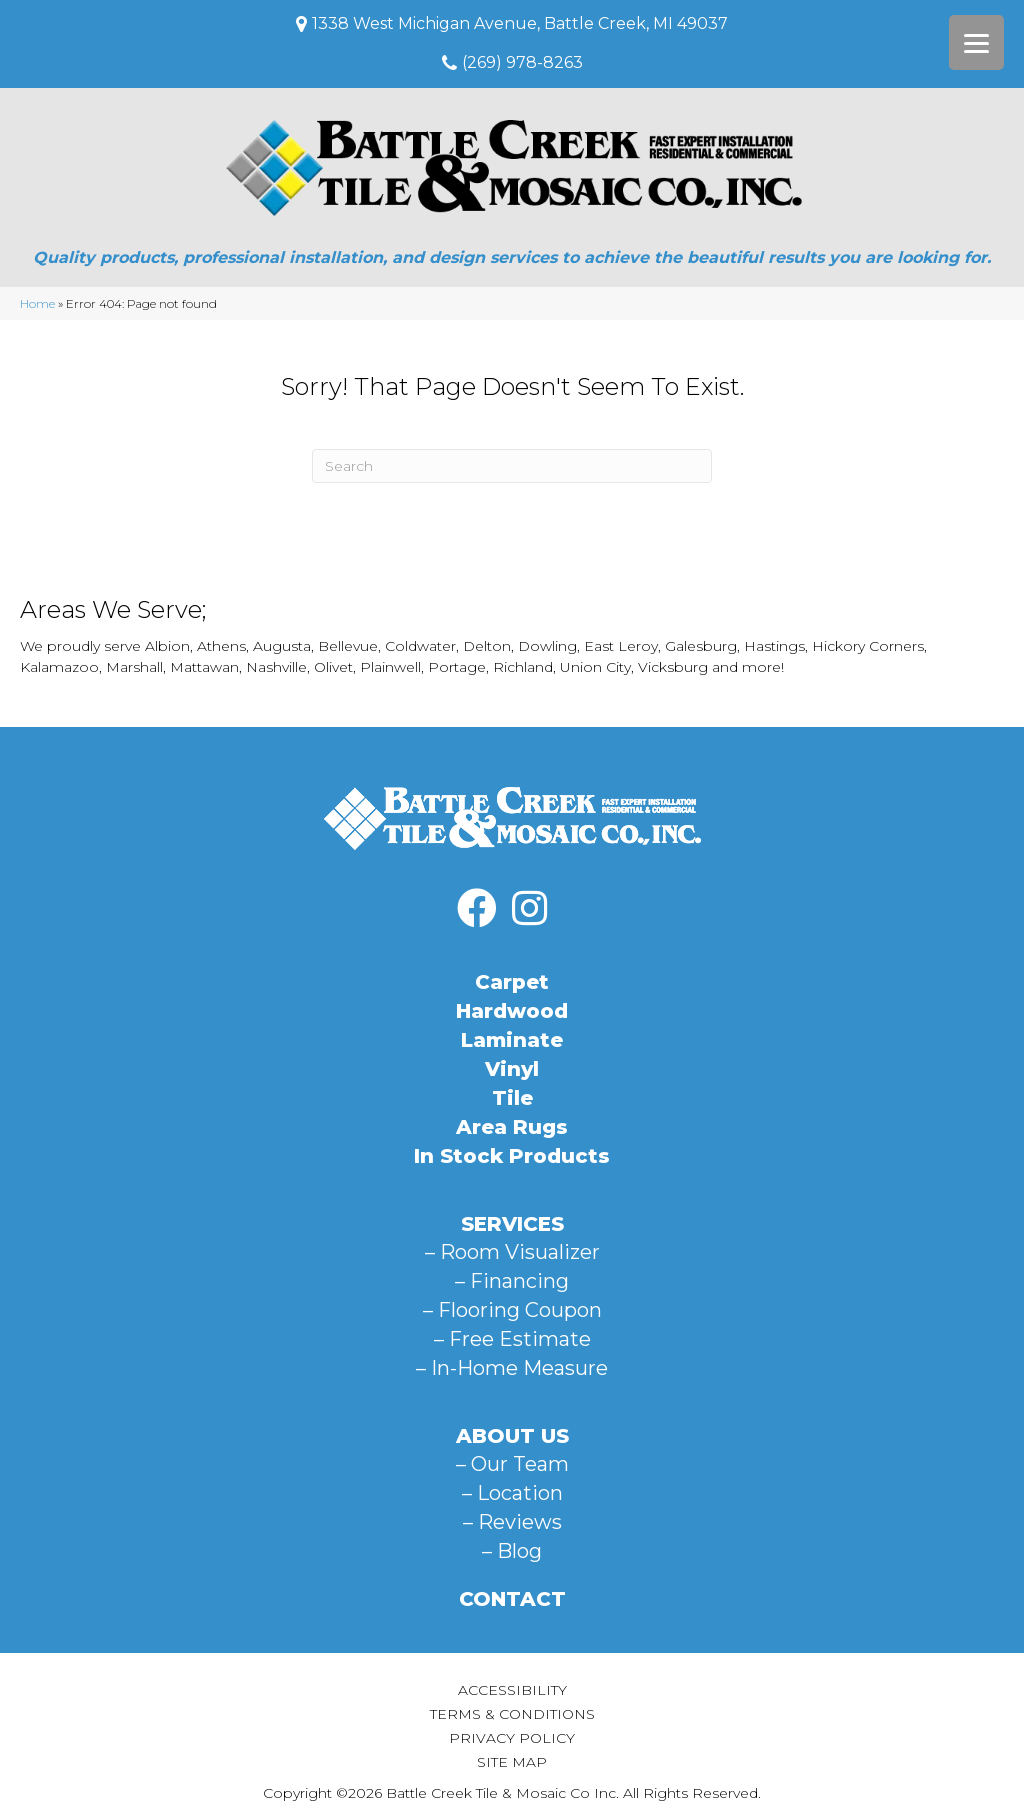 This screenshot has width=1024, height=1812. What do you see at coordinates (512, 1464) in the screenshot?
I see `– Our Team` at bounding box center [512, 1464].